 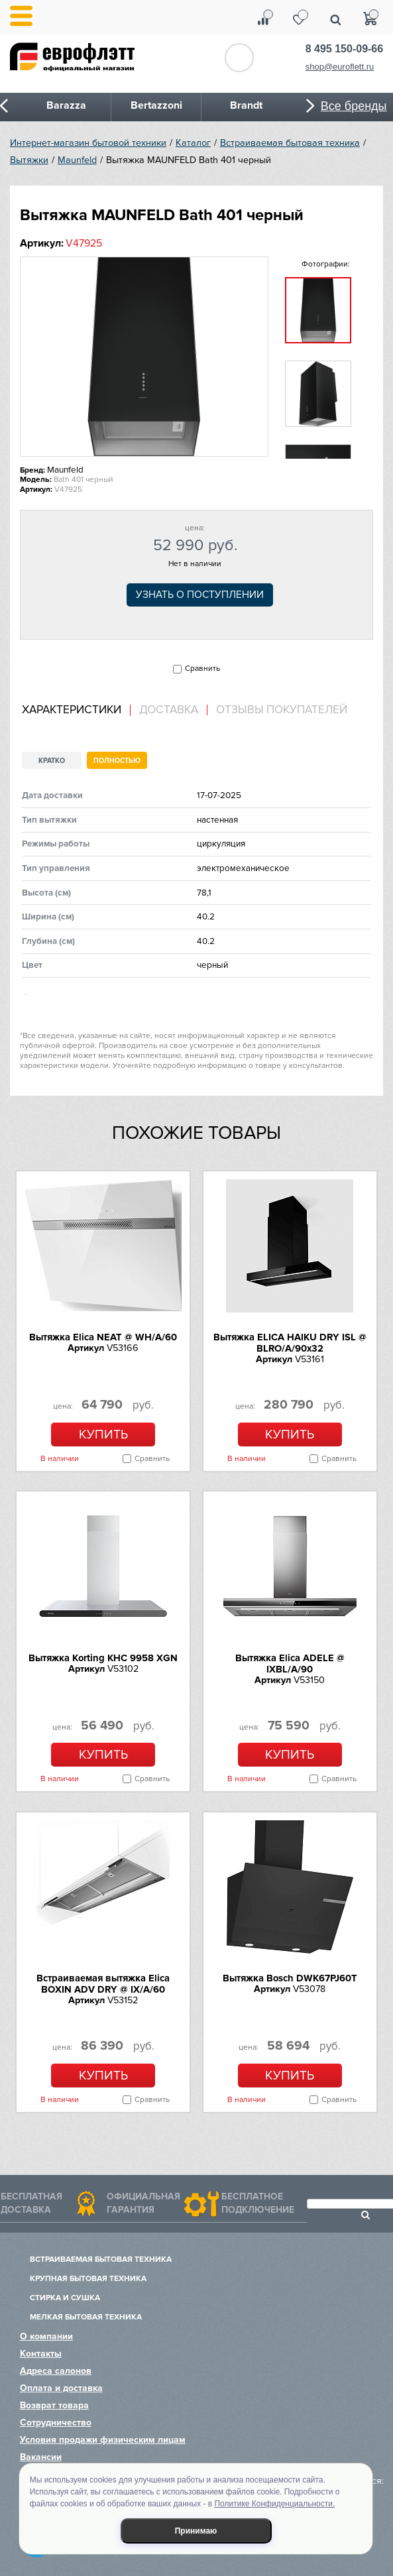 I want to click on Встраиваемая бытовая техника, so click(x=290, y=142).